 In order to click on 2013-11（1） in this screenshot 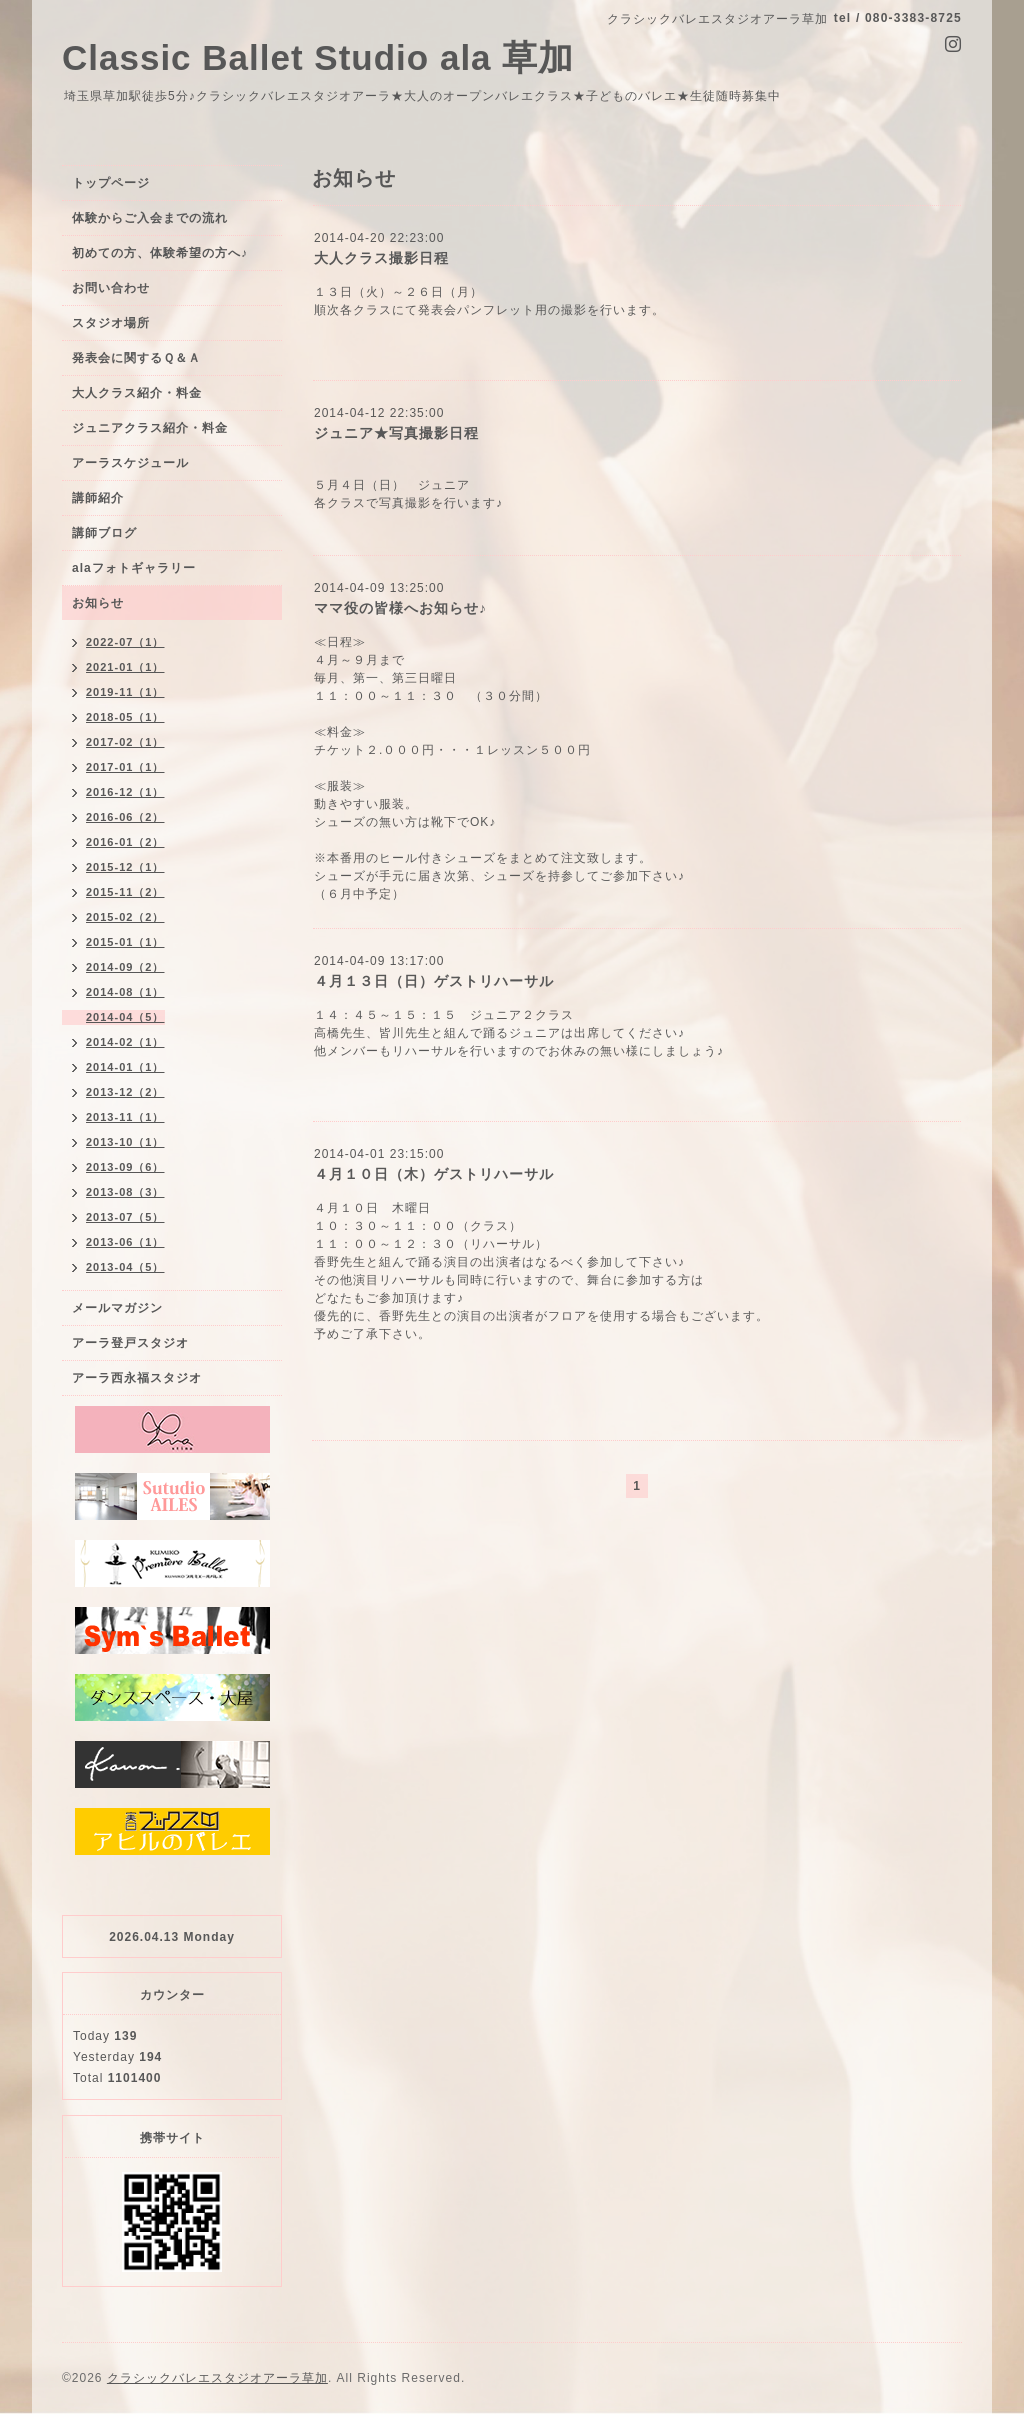, I will do `click(125, 1117)`.